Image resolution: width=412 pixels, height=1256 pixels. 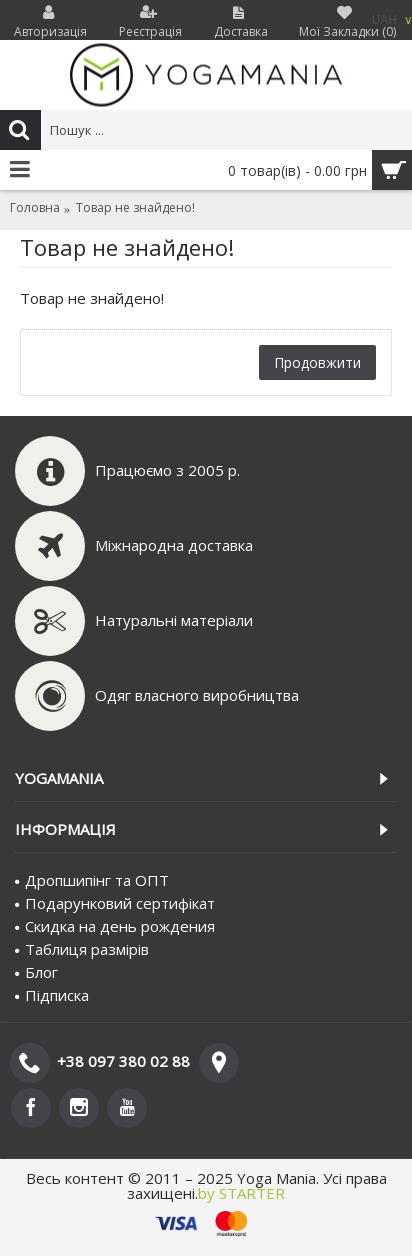 I want to click on Подарунковий сертифiкат, so click(x=115, y=903).